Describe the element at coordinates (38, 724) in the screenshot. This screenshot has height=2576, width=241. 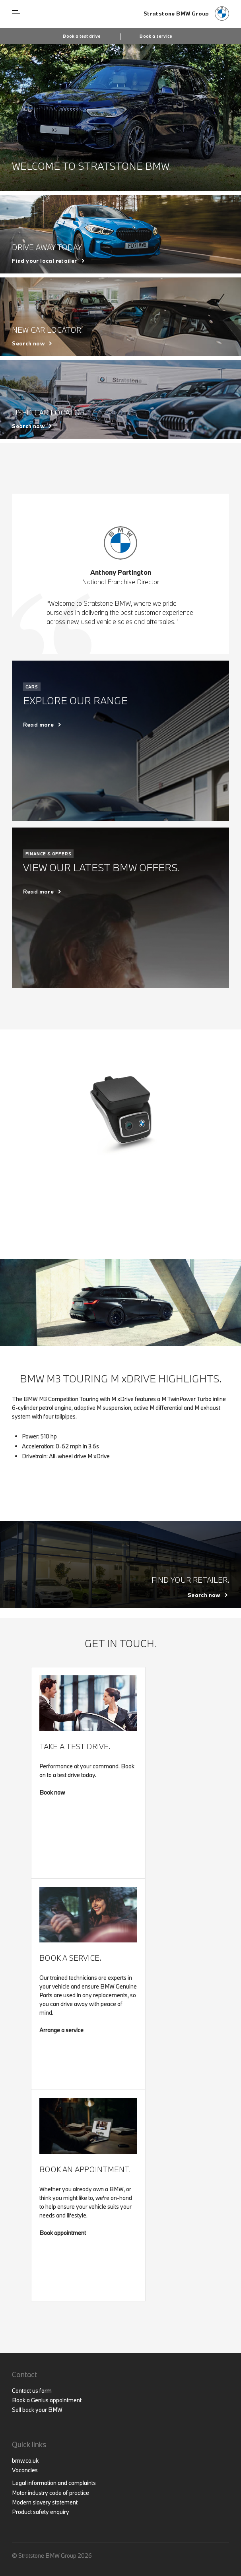
I see `Read more` at that location.